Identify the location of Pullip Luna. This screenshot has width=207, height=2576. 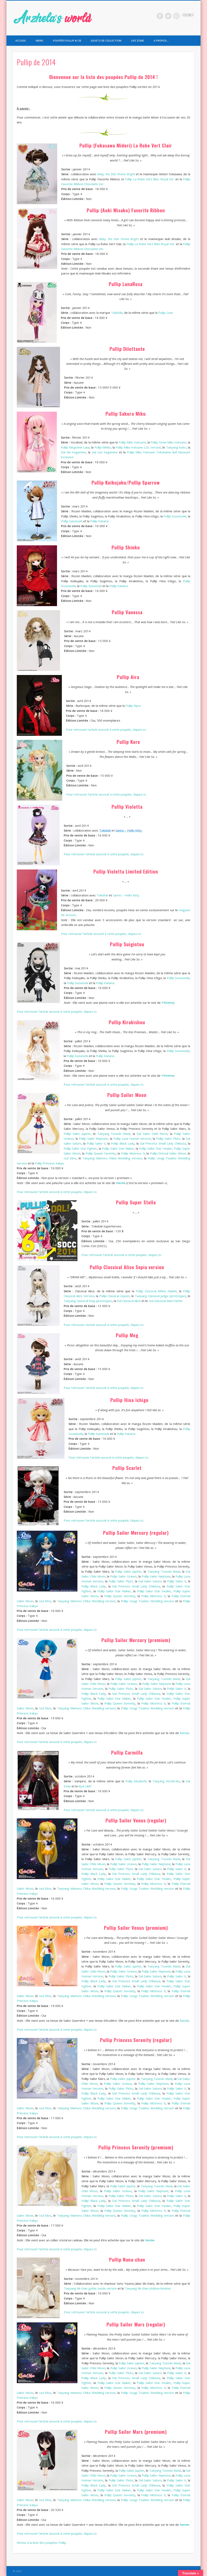
(165, 313).